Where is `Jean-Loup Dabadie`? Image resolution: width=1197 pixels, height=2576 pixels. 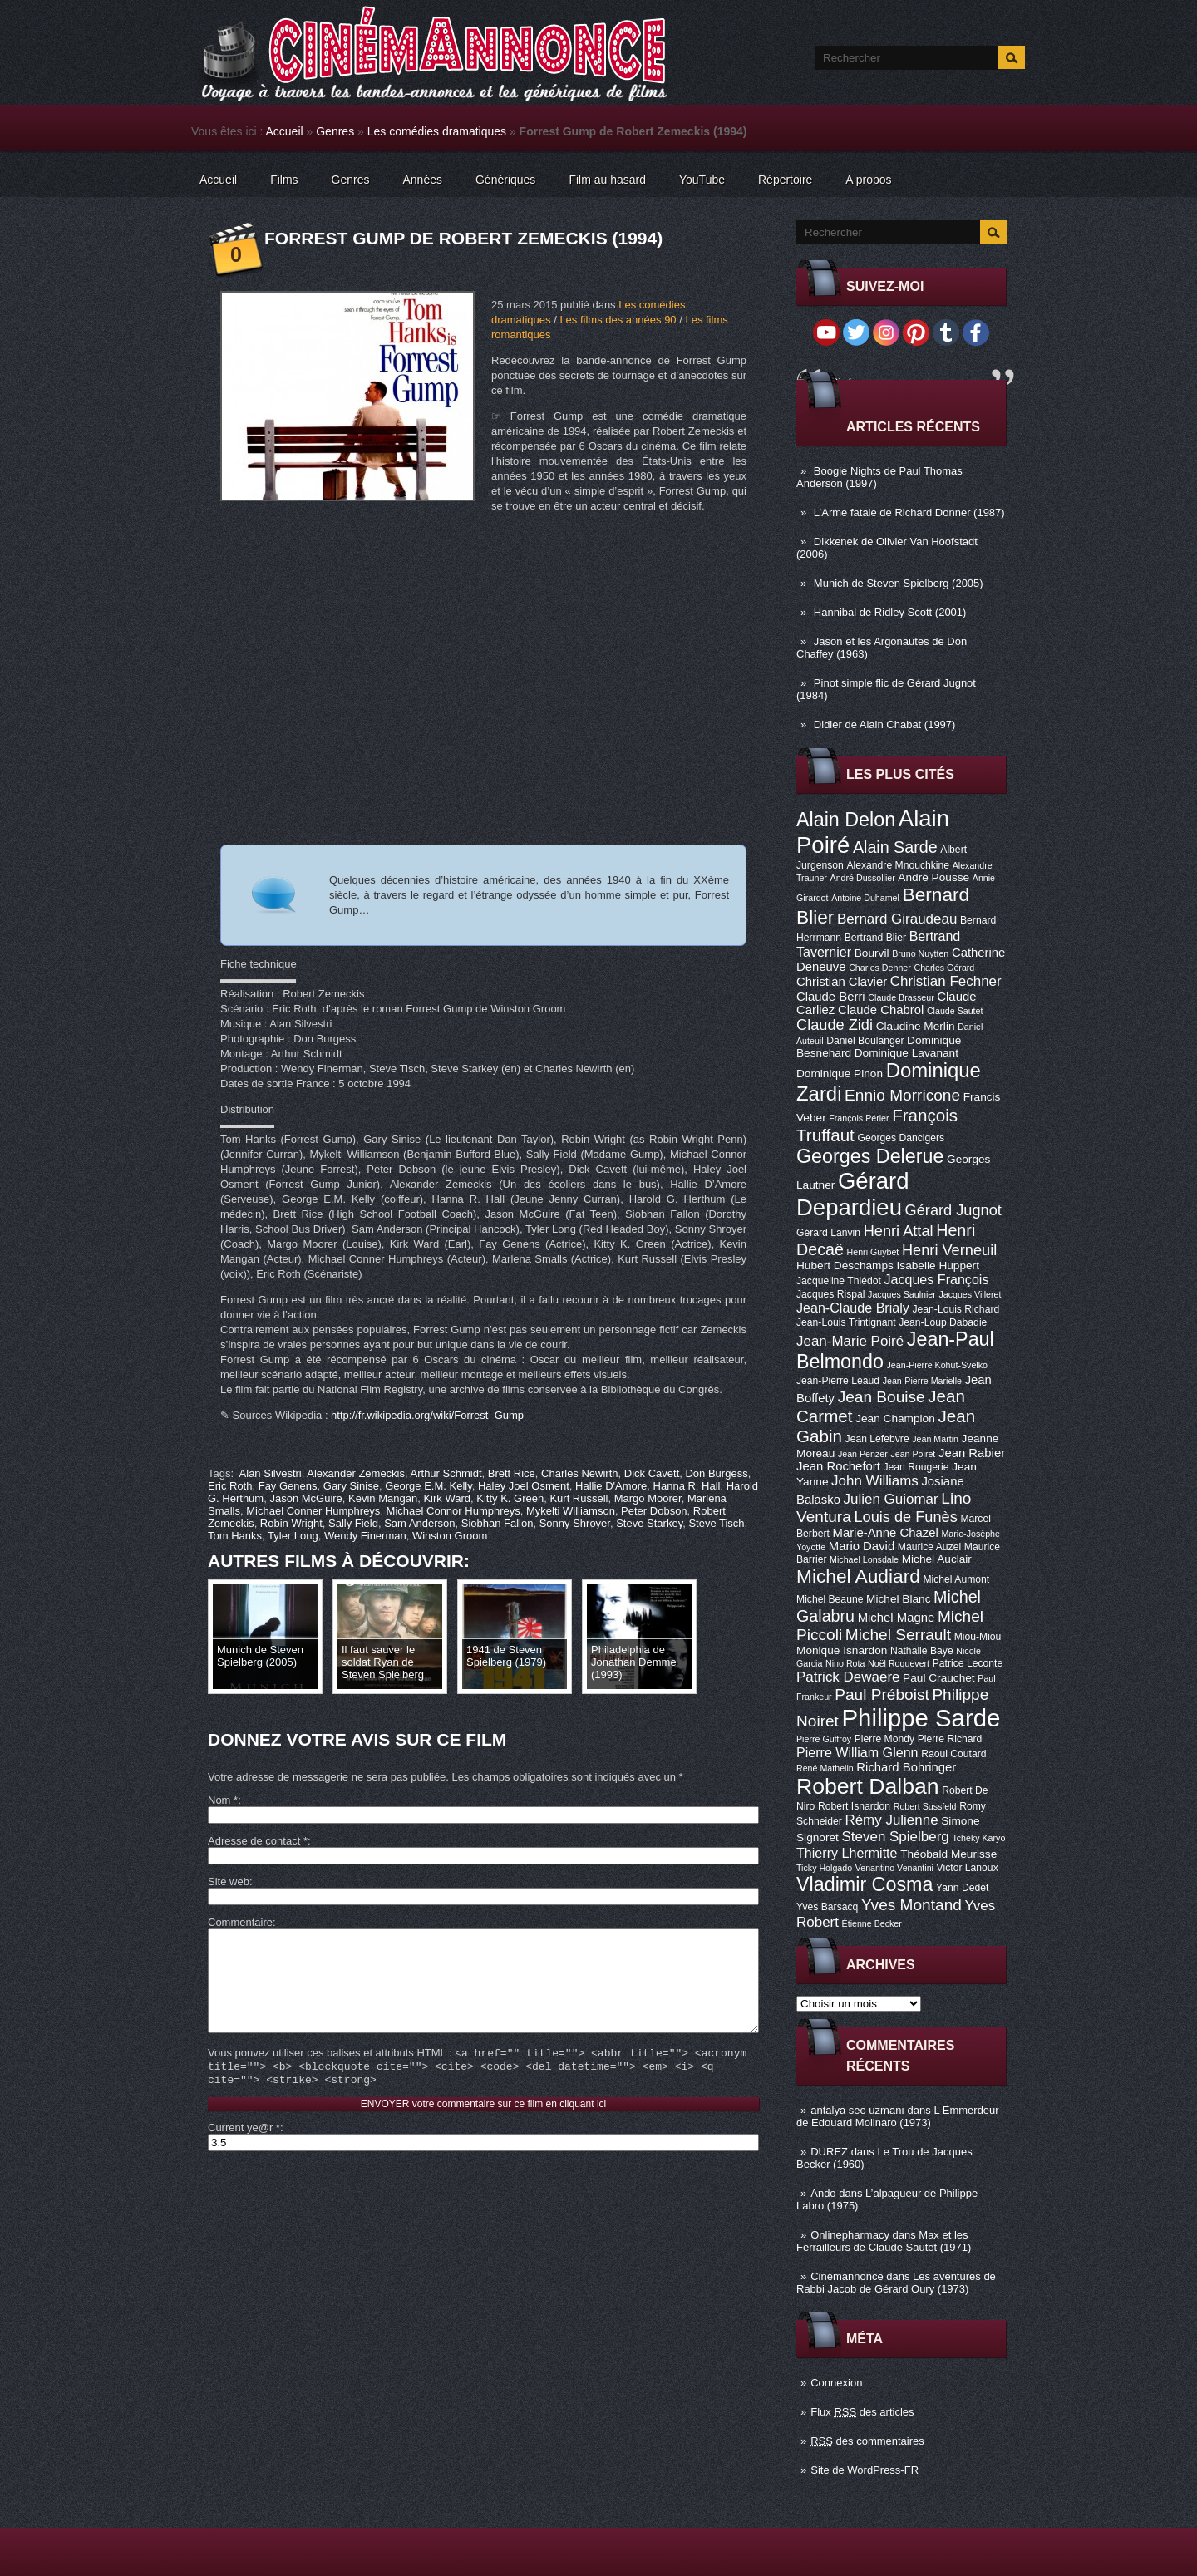 Jean-Loup Dabadie is located at coordinates (943, 1322).